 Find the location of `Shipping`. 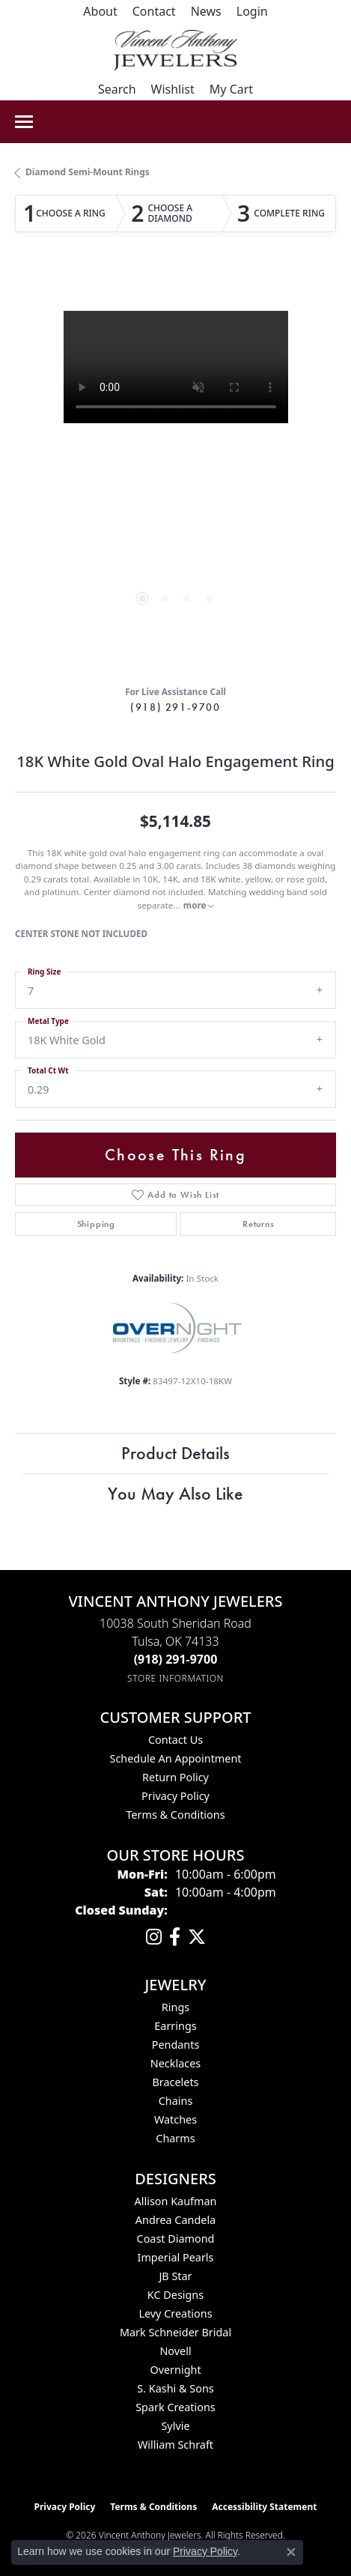

Shipping is located at coordinates (96, 1224).